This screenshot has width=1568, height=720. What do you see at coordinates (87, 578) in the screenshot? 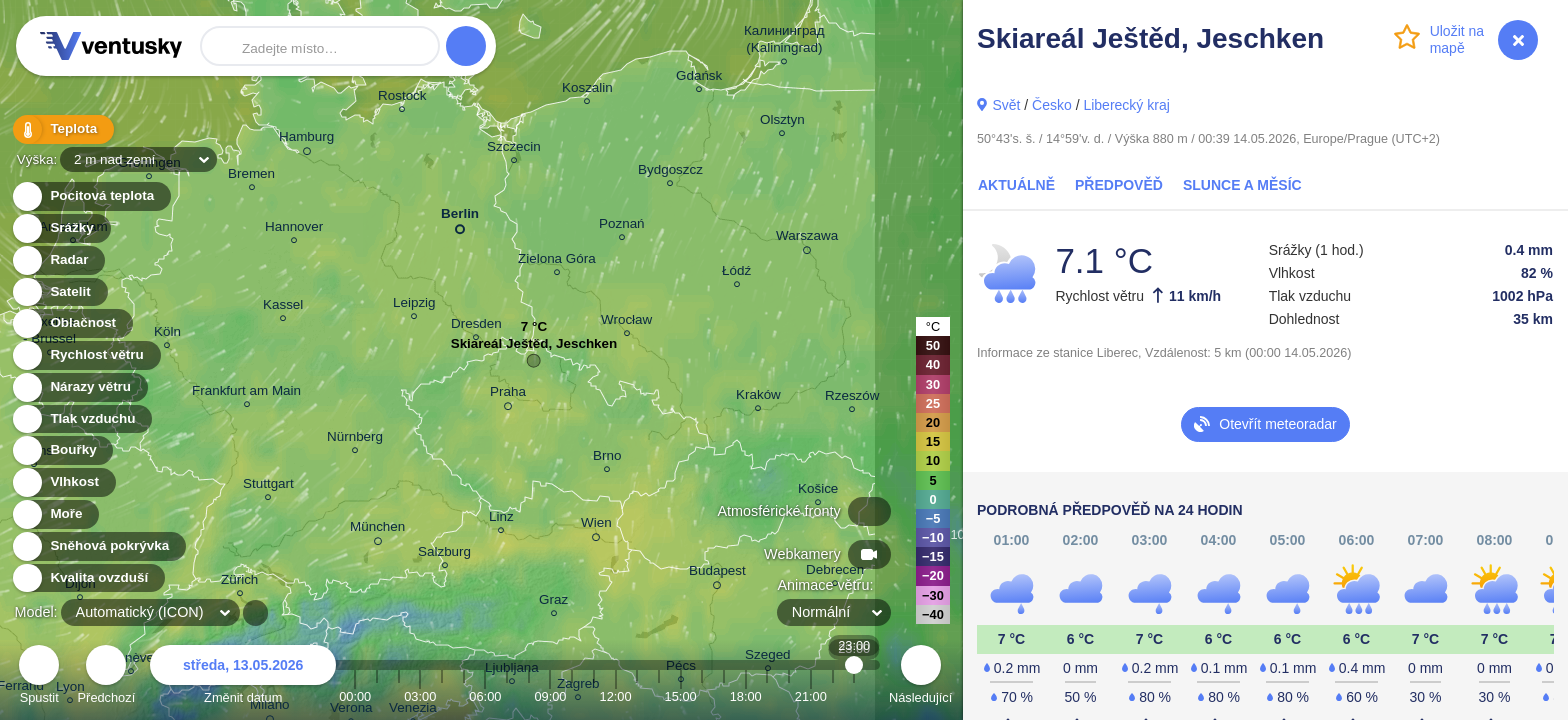
I see `Kvalita ovzduší` at bounding box center [87, 578].